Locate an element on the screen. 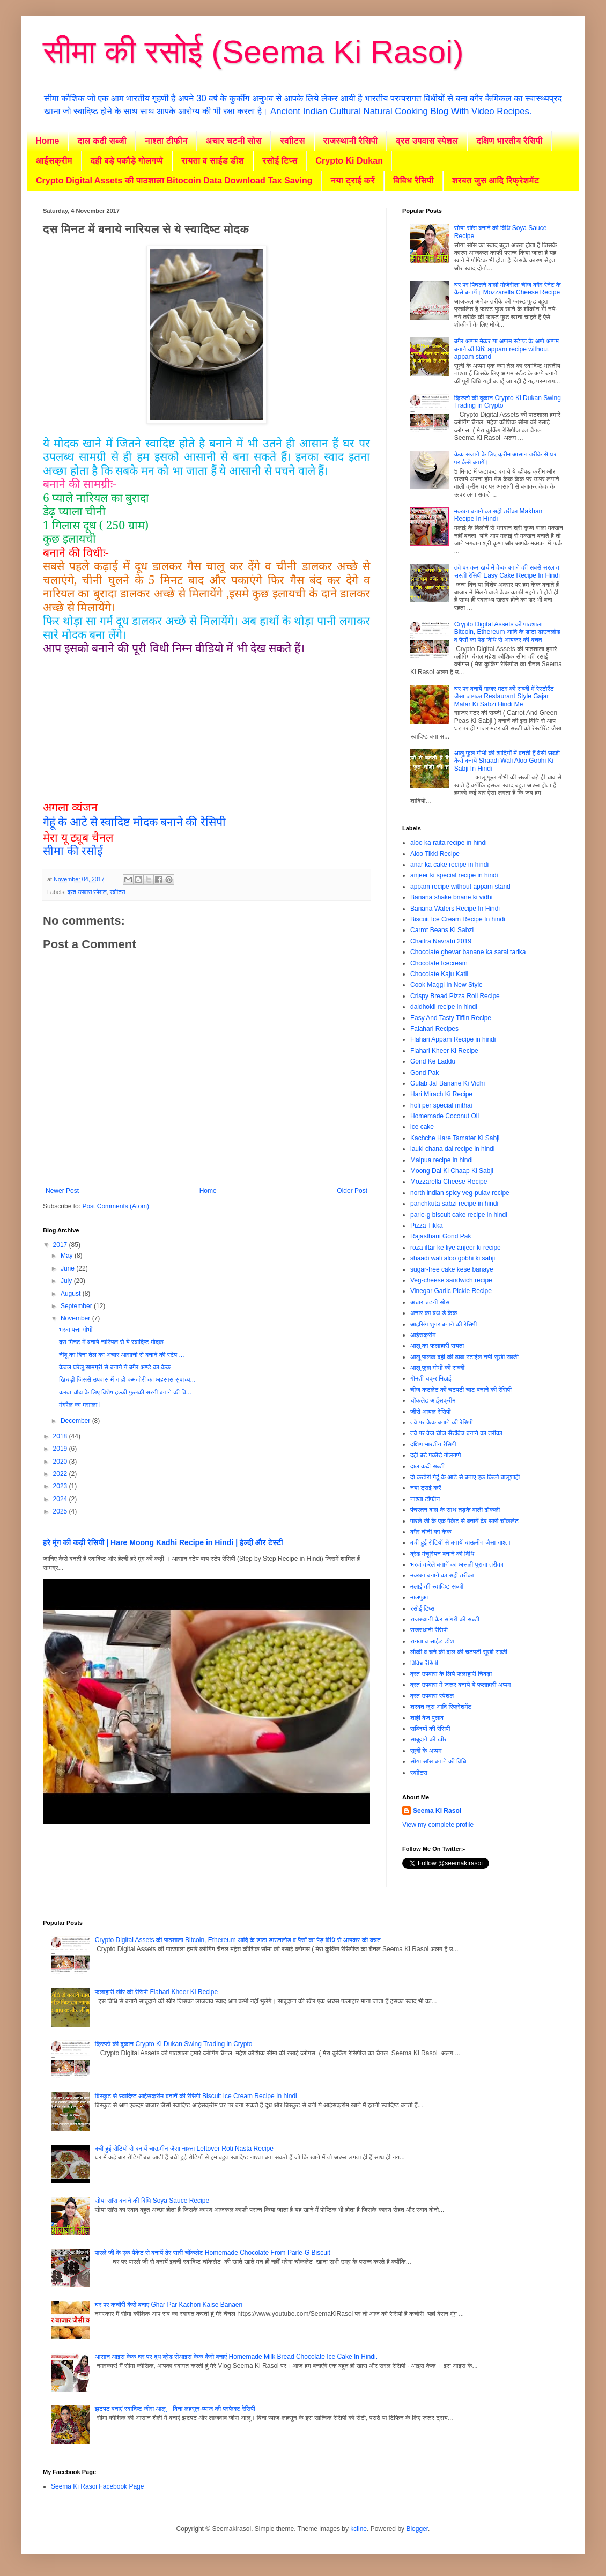 The height and width of the screenshot is (2576, 606). appam recipe without appam stand is located at coordinates (460, 886).